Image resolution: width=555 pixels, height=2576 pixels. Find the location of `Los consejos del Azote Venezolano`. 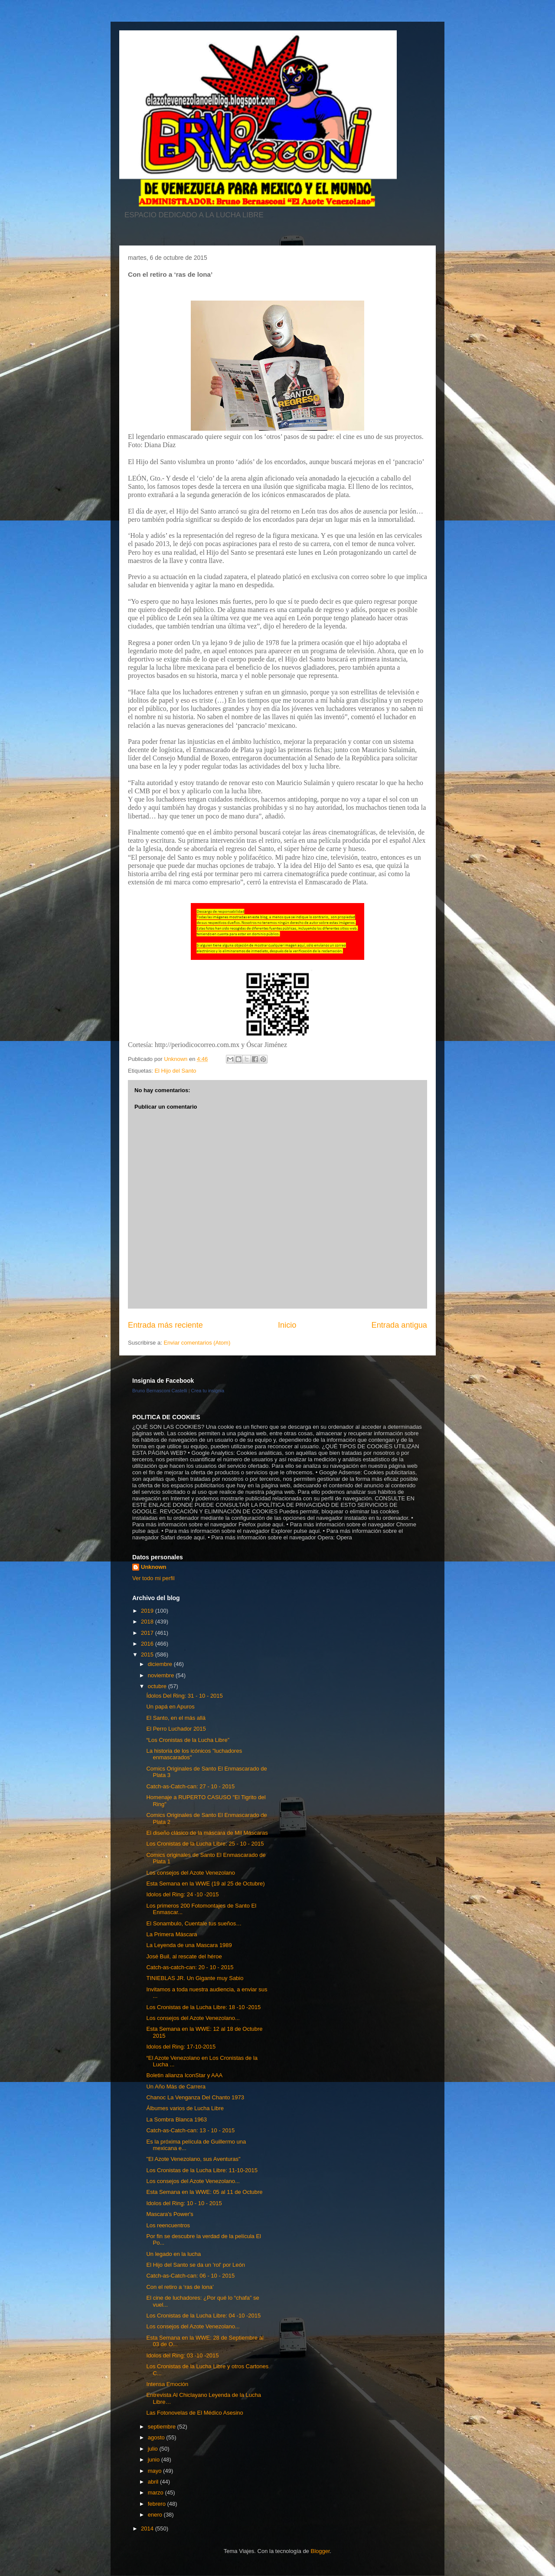

Los consejos del Azote Venezolano is located at coordinates (190, 1872).